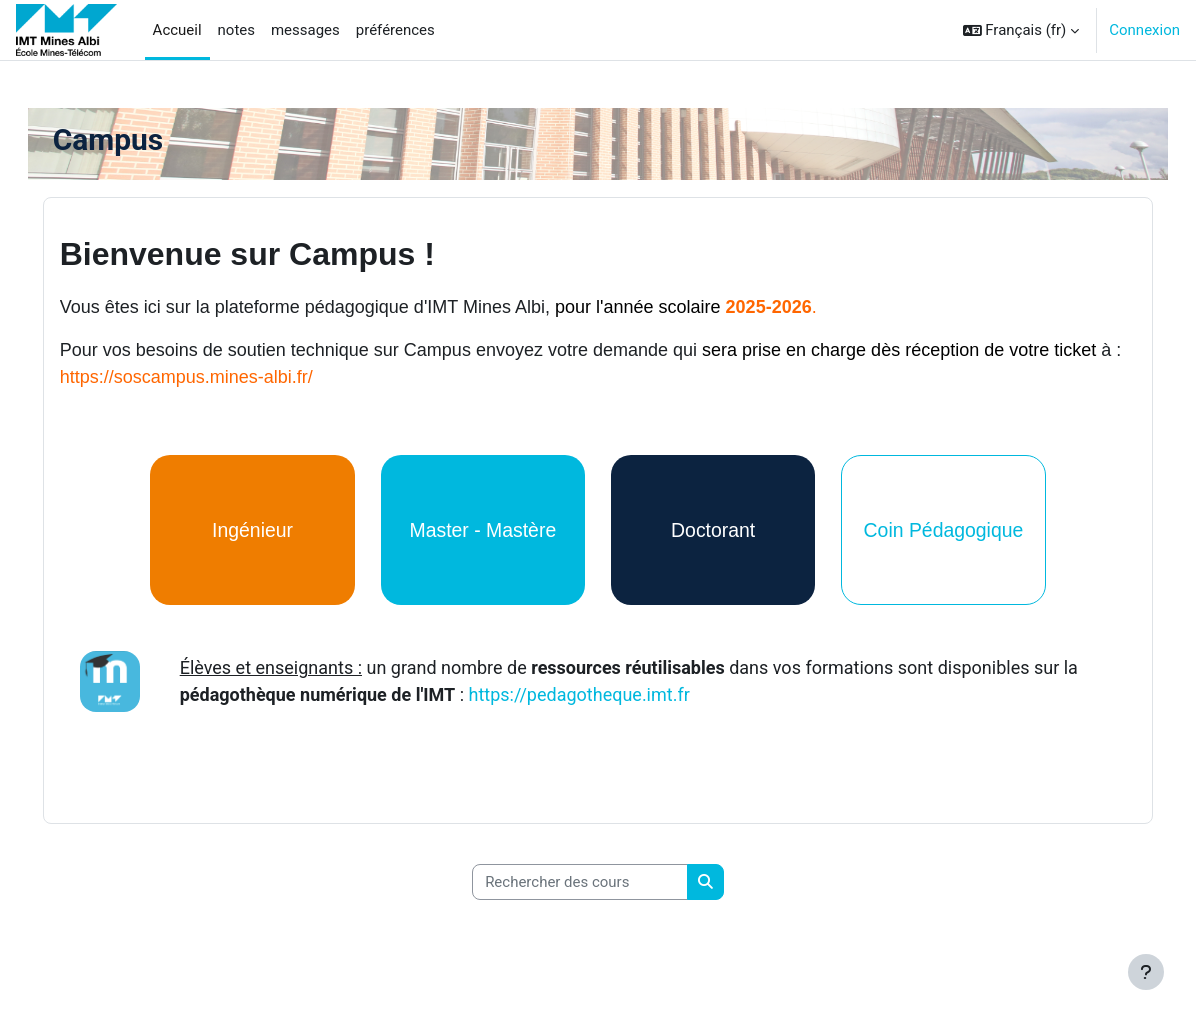  I want to click on Accueil [menuitem], so click(177, 30).